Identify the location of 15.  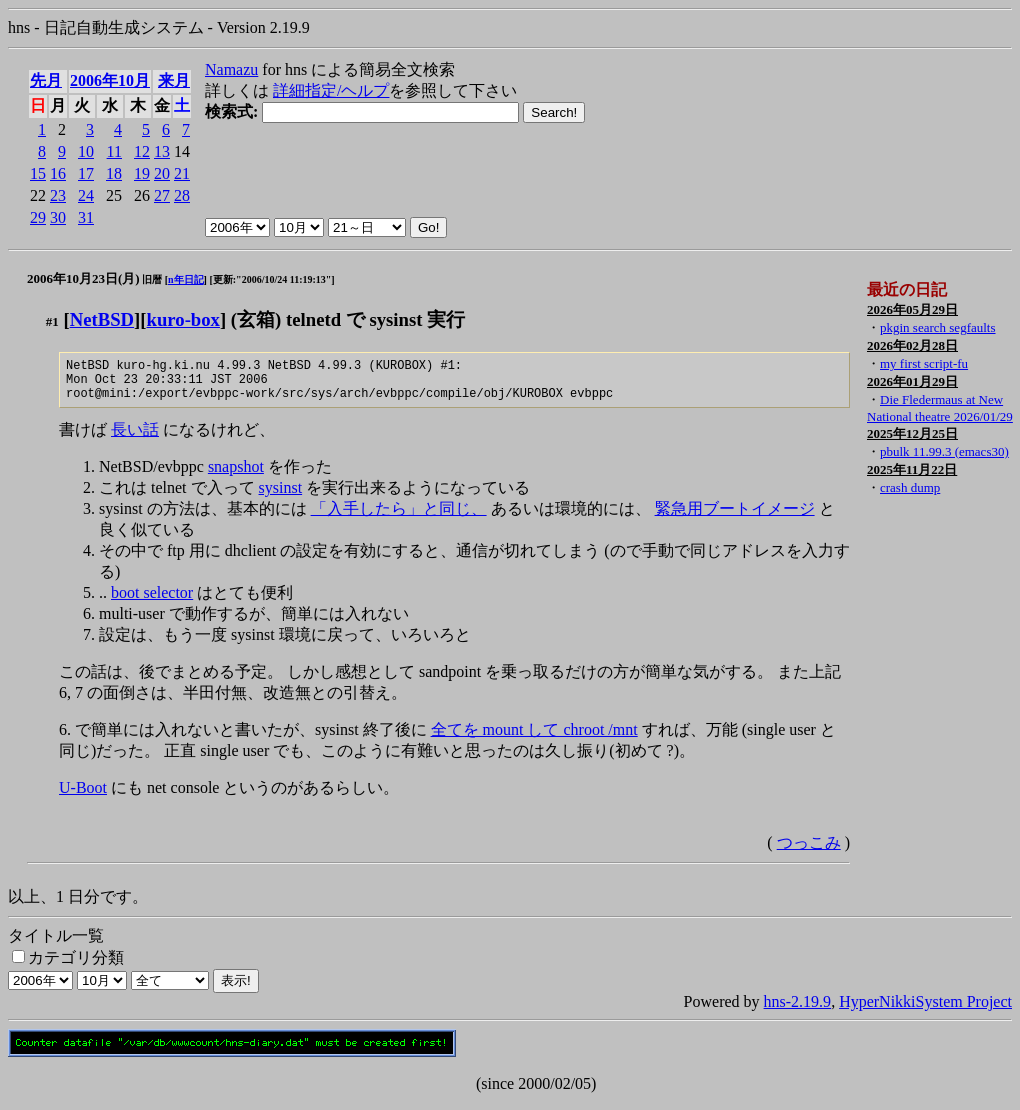
(38, 173).